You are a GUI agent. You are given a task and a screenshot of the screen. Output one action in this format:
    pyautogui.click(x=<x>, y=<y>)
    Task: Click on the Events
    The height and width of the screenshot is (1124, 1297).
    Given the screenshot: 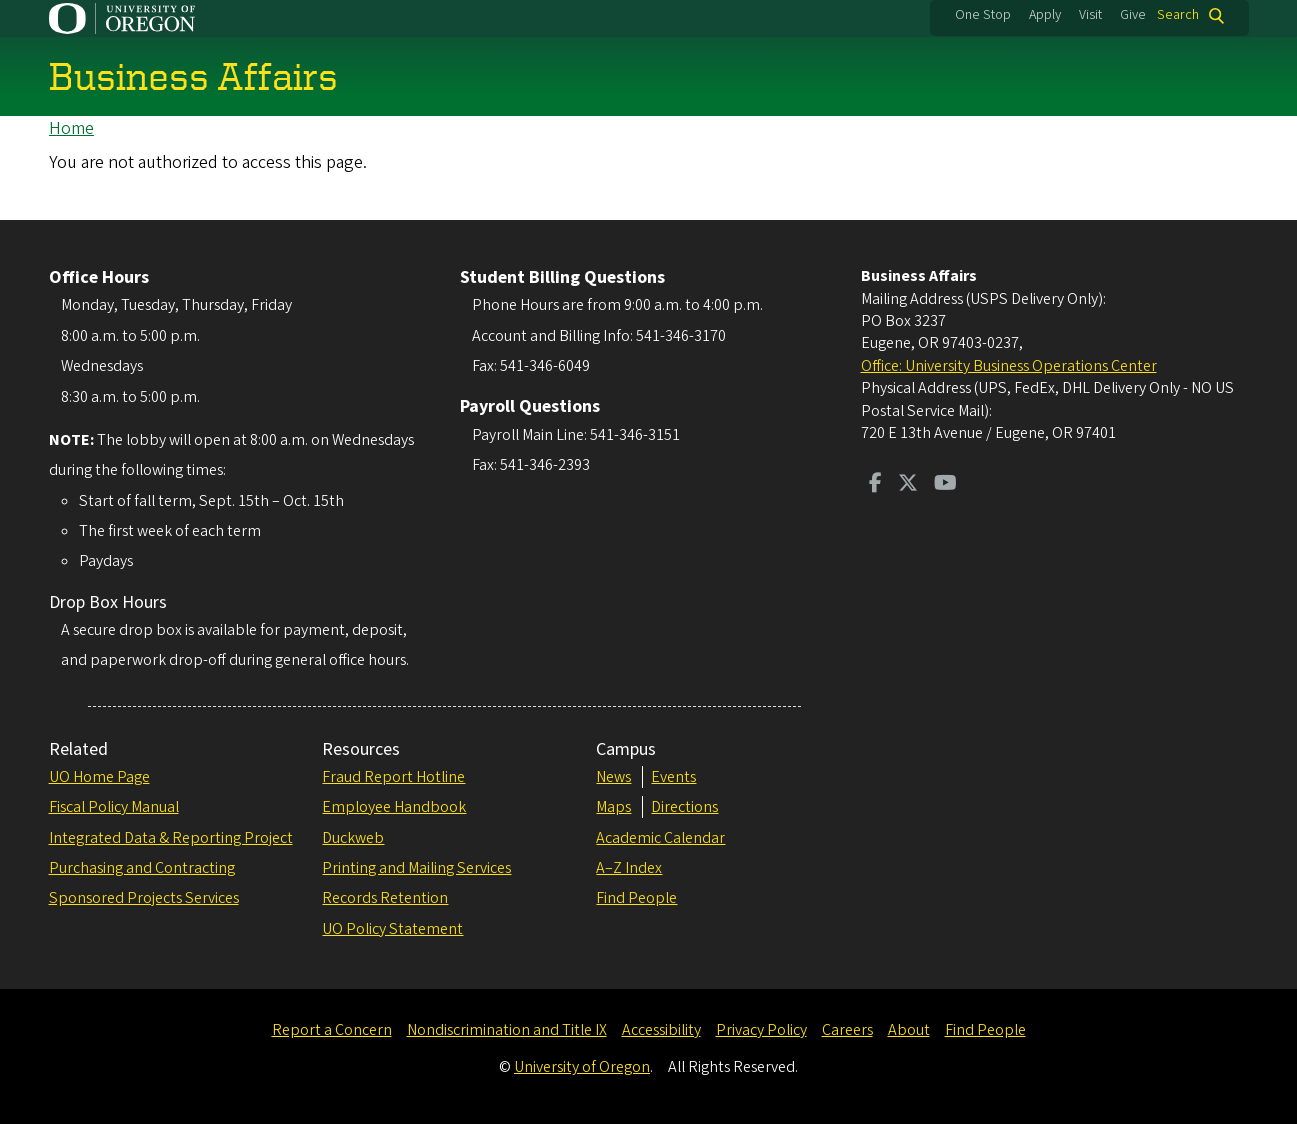 What is the action you would take?
    pyautogui.click(x=673, y=777)
    